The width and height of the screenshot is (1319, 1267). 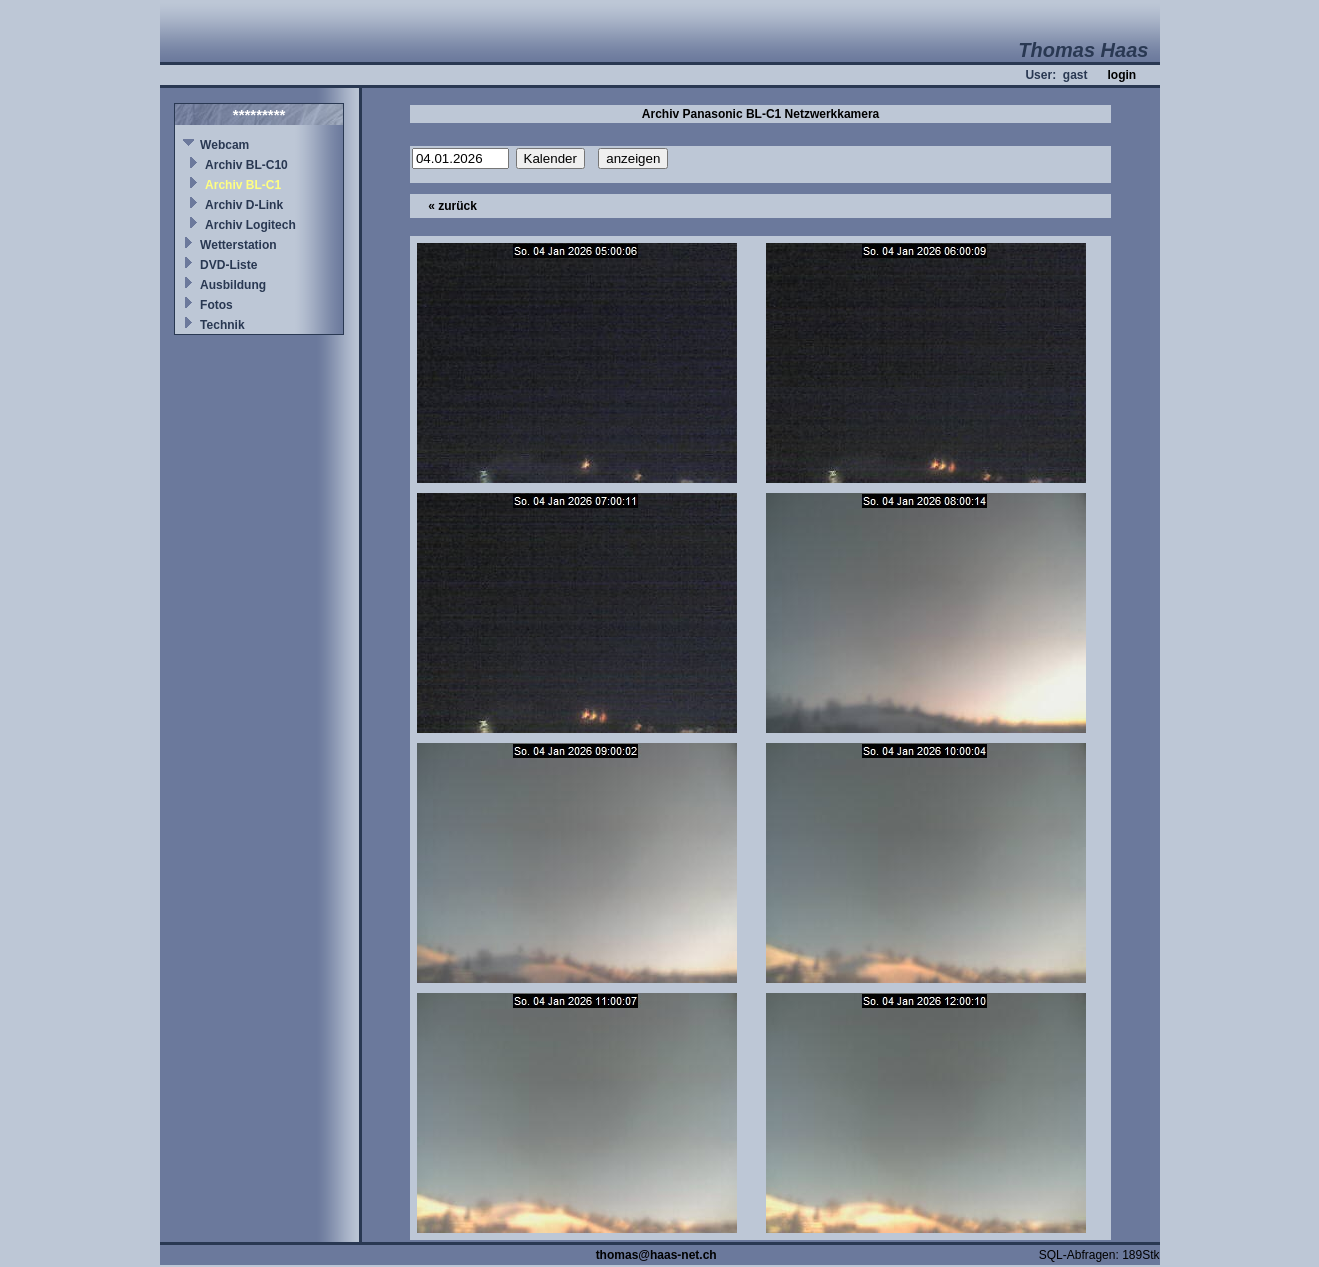 What do you see at coordinates (224, 145) in the screenshot?
I see `Webcam` at bounding box center [224, 145].